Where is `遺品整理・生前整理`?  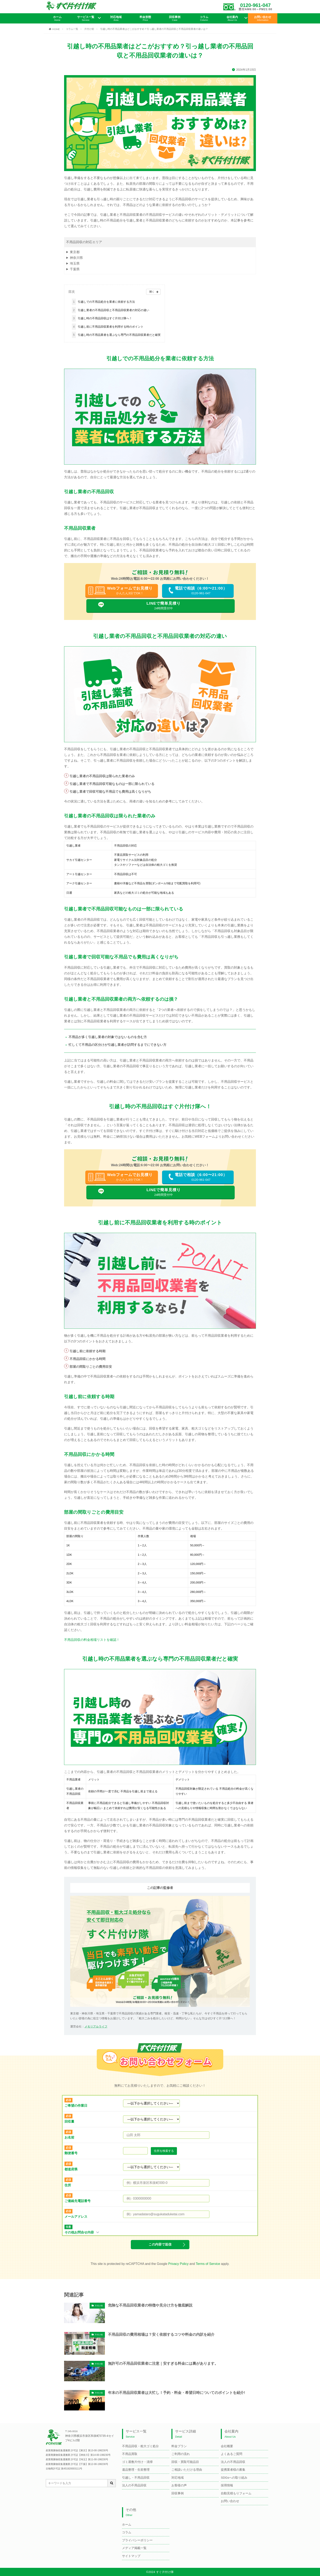
遺品整理・生前整理 is located at coordinates (136, 2469).